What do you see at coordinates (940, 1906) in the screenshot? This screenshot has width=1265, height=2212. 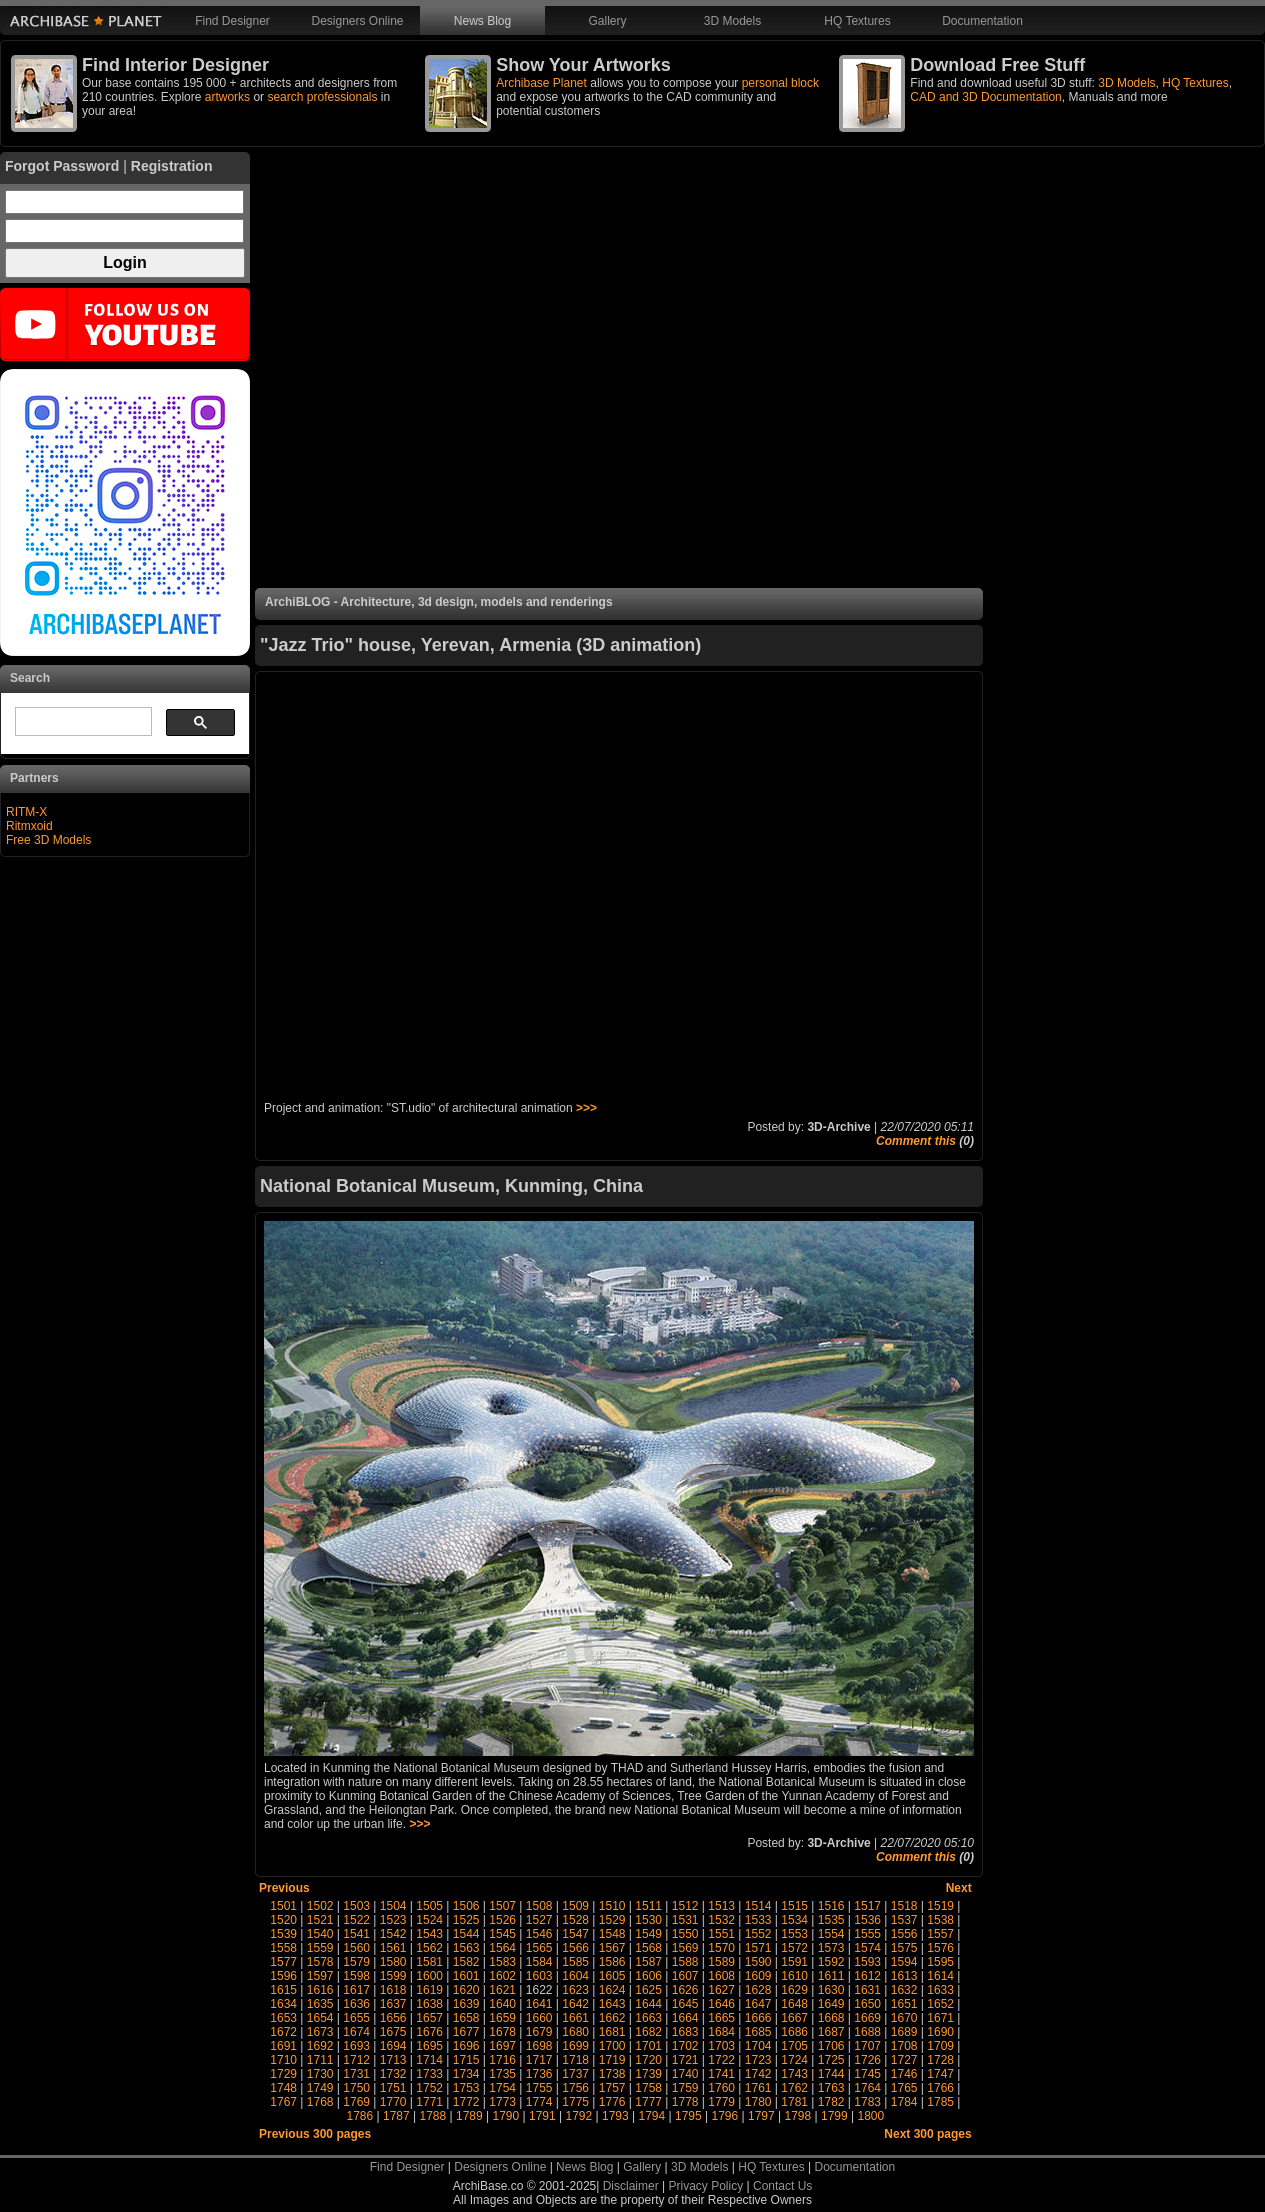 I see `1519` at bounding box center [940, 1906].